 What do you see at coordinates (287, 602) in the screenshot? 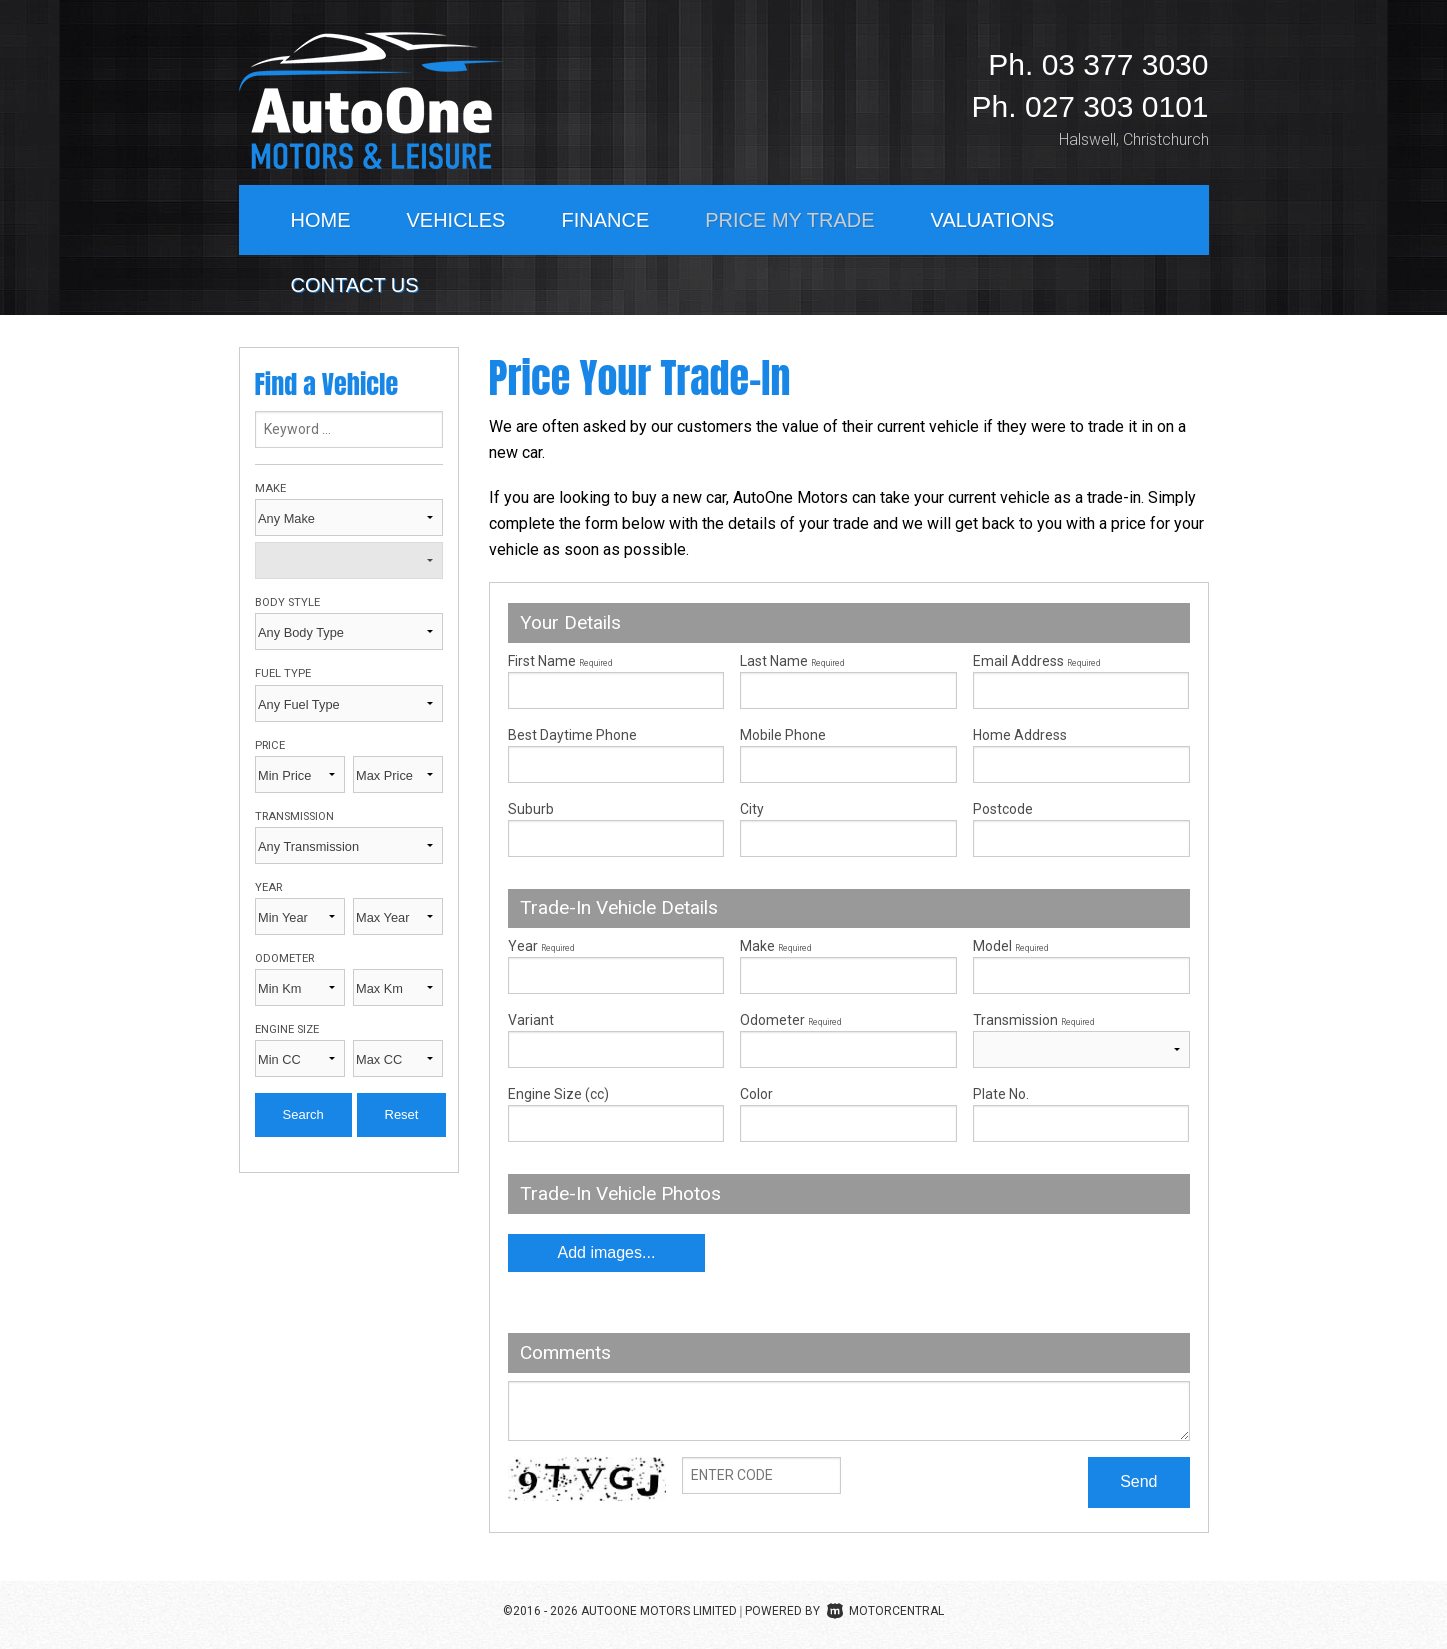
I see `Body Style` at bounding box center [287, 602].